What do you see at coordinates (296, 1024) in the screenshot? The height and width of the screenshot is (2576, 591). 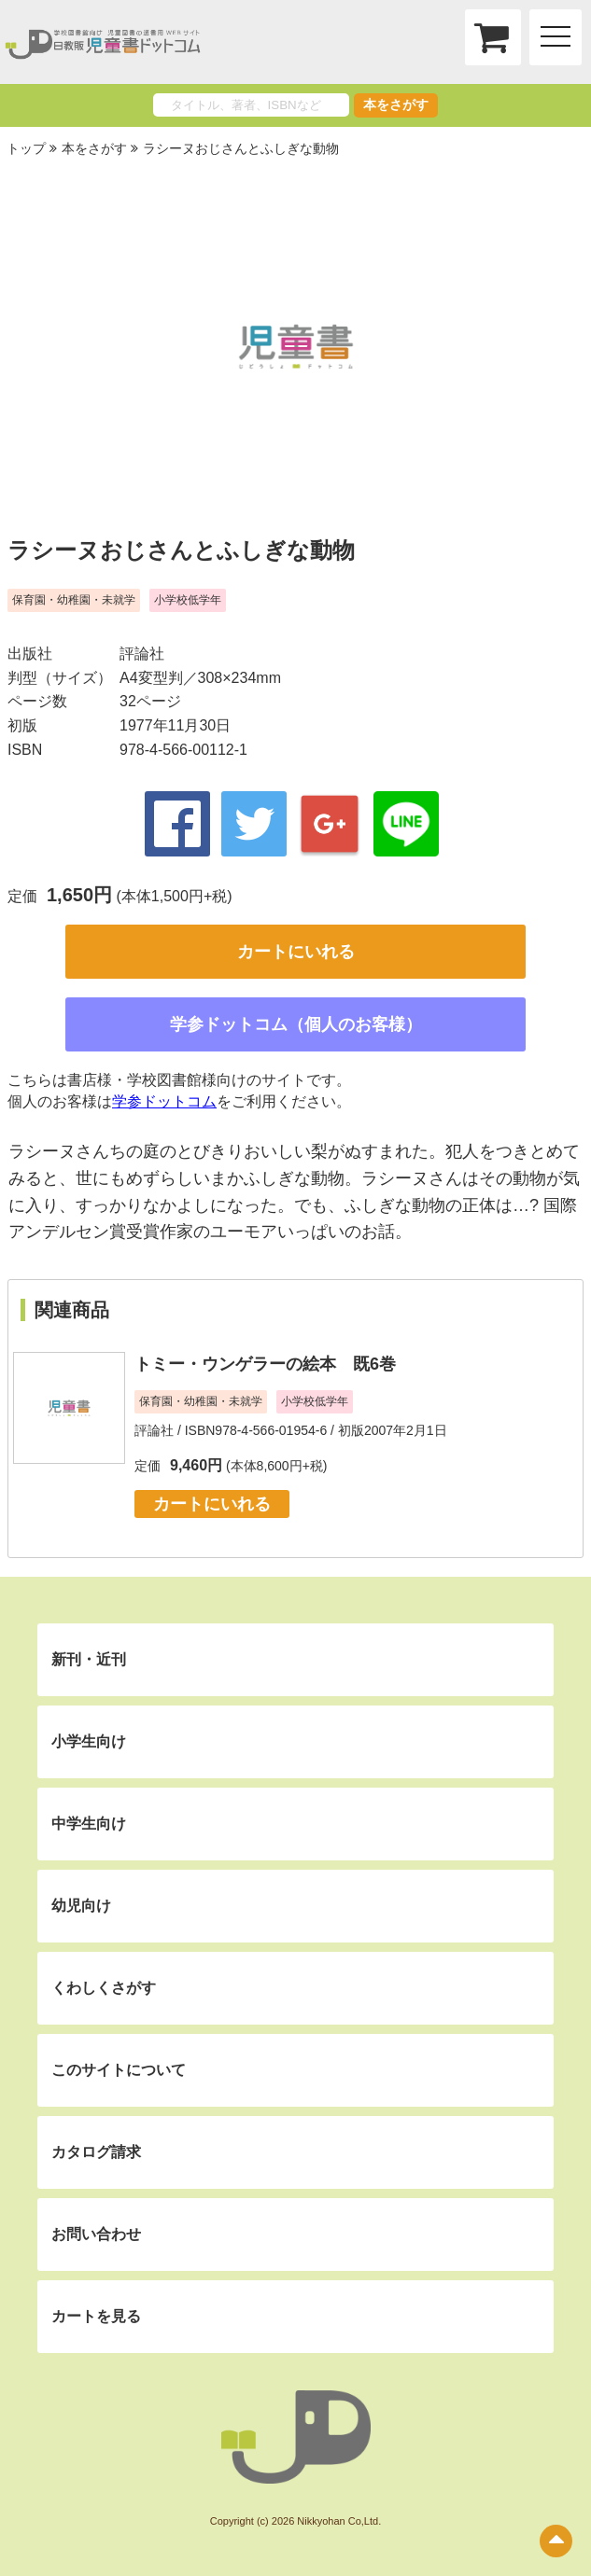 I see `学参ドットコム（個人のお客様）` at bounding box center [296, 1024].